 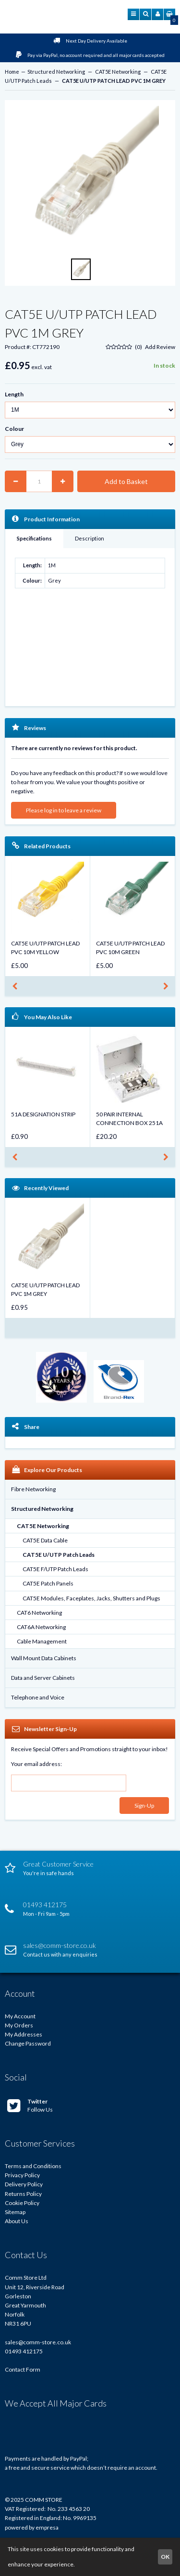 I want to click on empresa, so click(x=47, y=2527).